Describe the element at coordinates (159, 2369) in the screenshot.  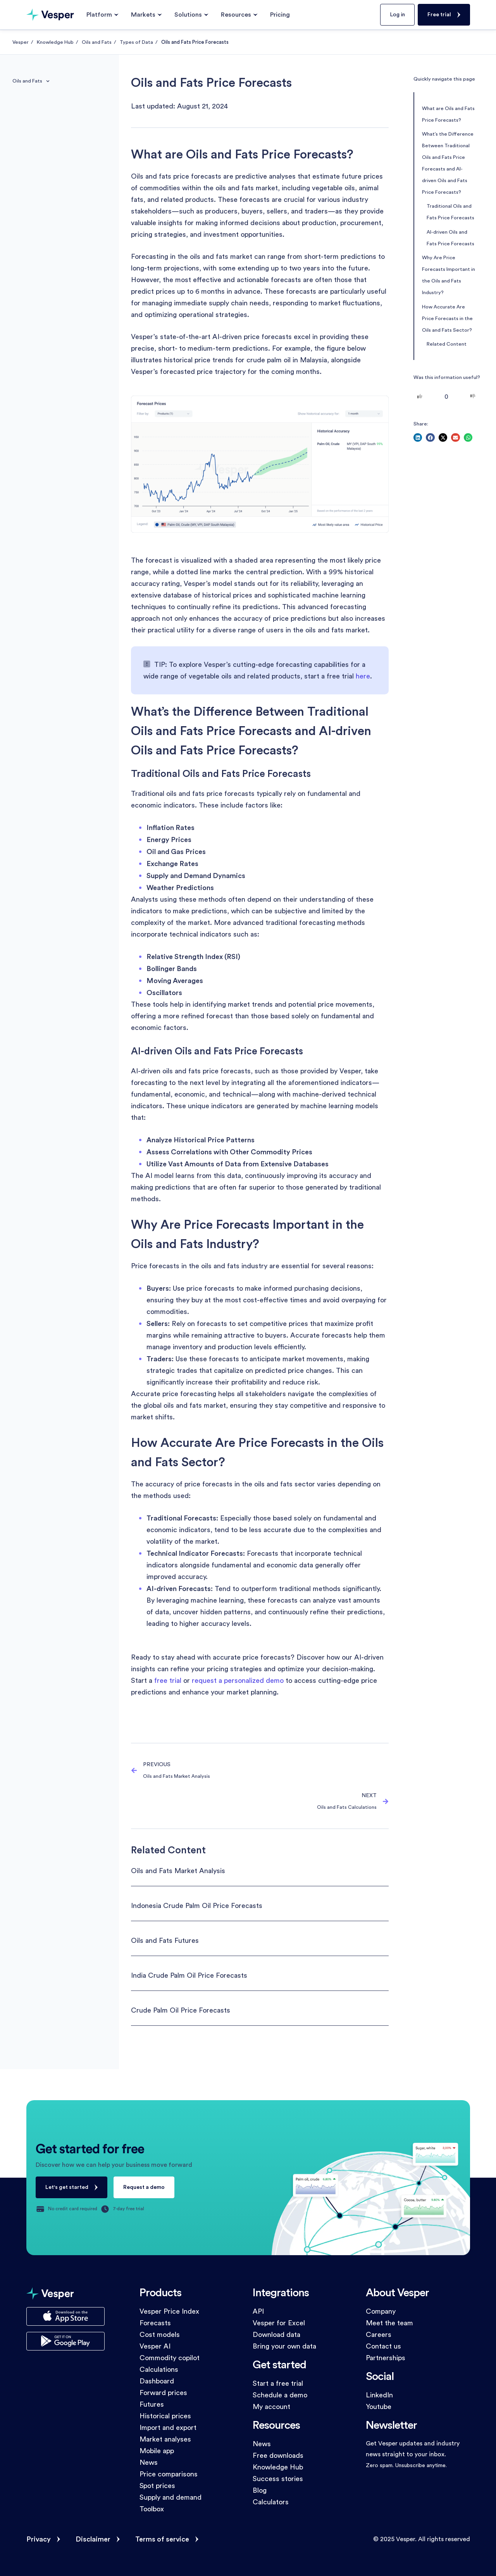
I see `Calculations` at that location.